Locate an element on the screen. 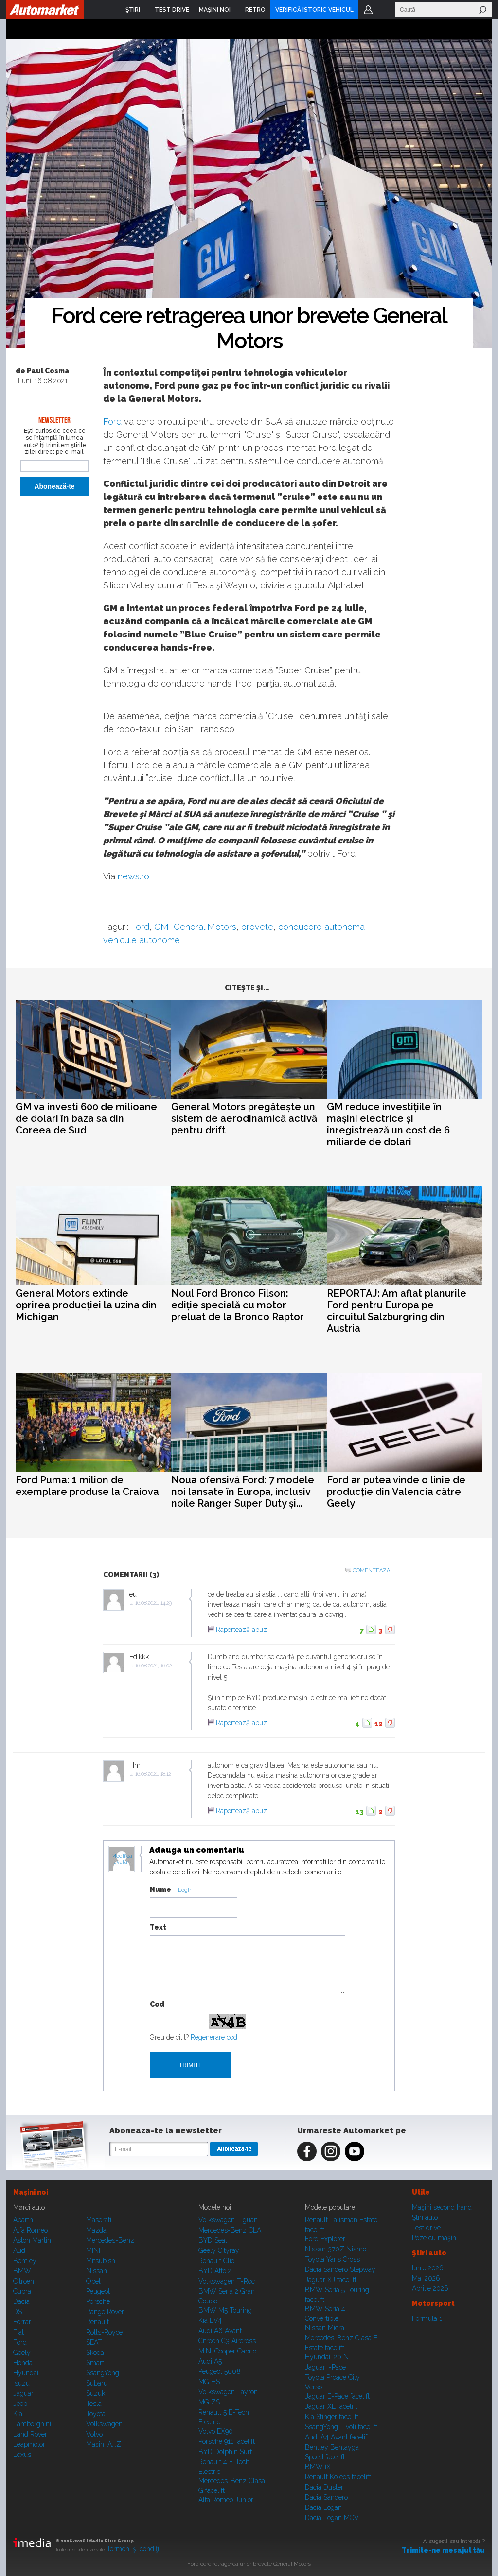  Dacia Logan is located at coordinates (323, 2507).